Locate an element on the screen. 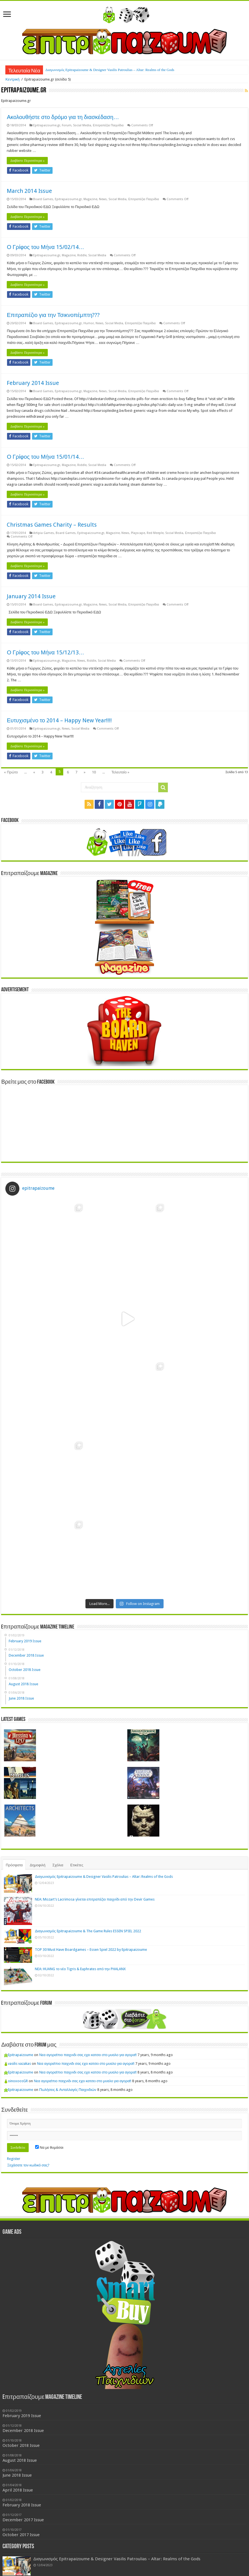 This screenshot has width=249, height=2576. Red Meeple is located at coordinates (155, 533).